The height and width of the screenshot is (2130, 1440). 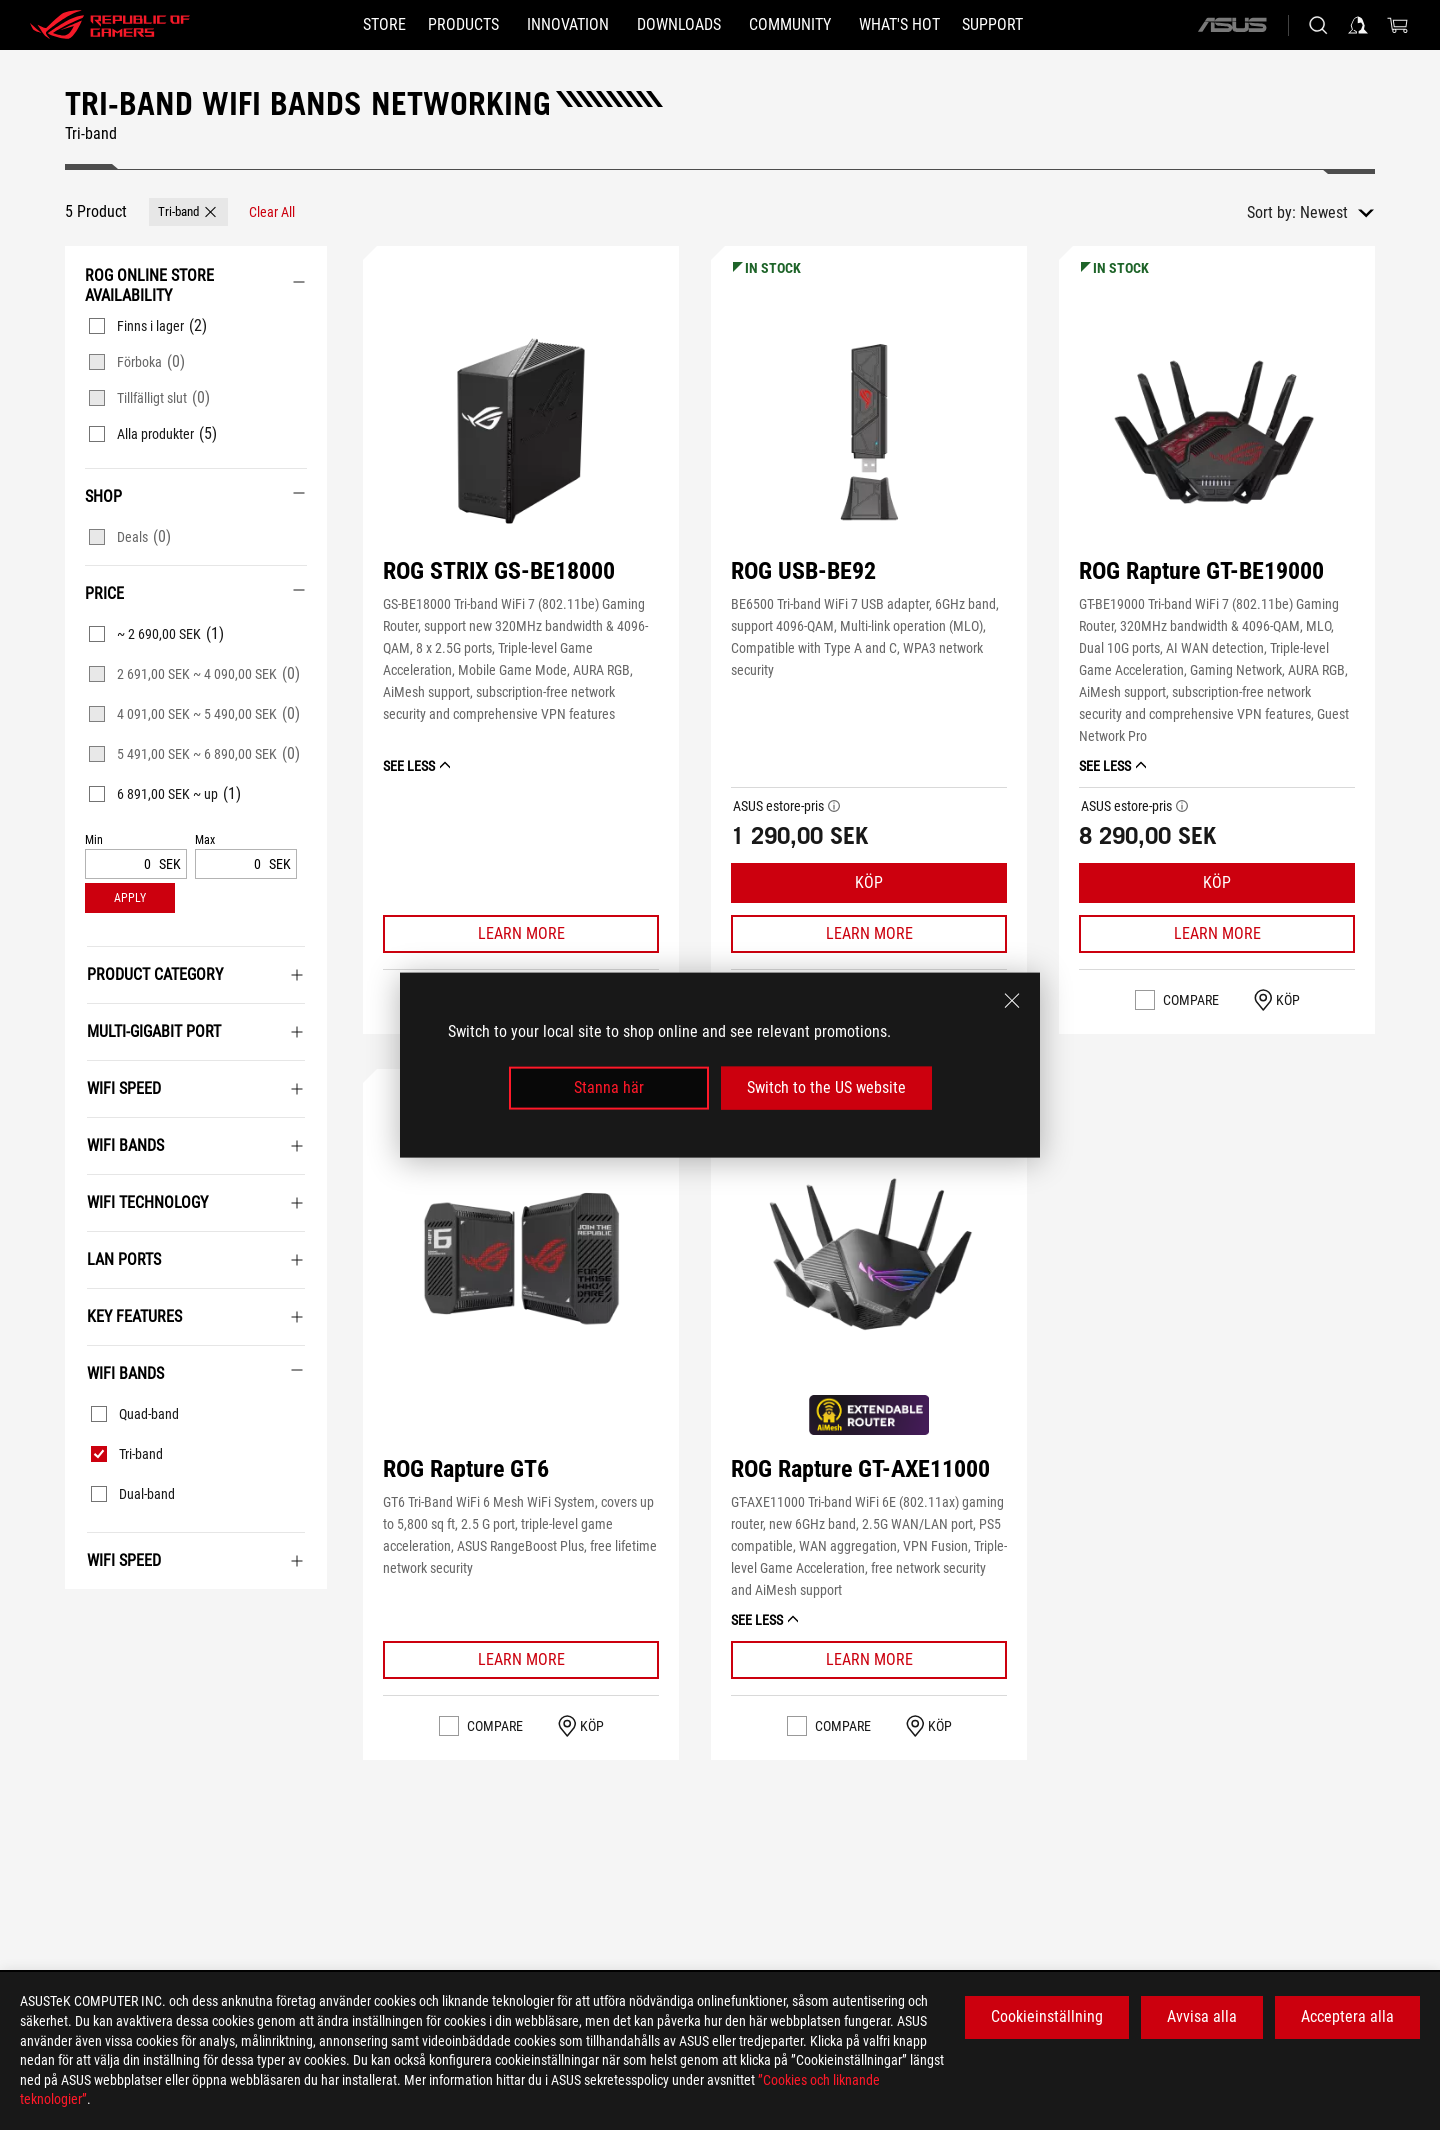 What do you see at coordinates (1047, 2016) in the screenshot?
I see `Cookieinställning` at bounding box center [1047, 2016].